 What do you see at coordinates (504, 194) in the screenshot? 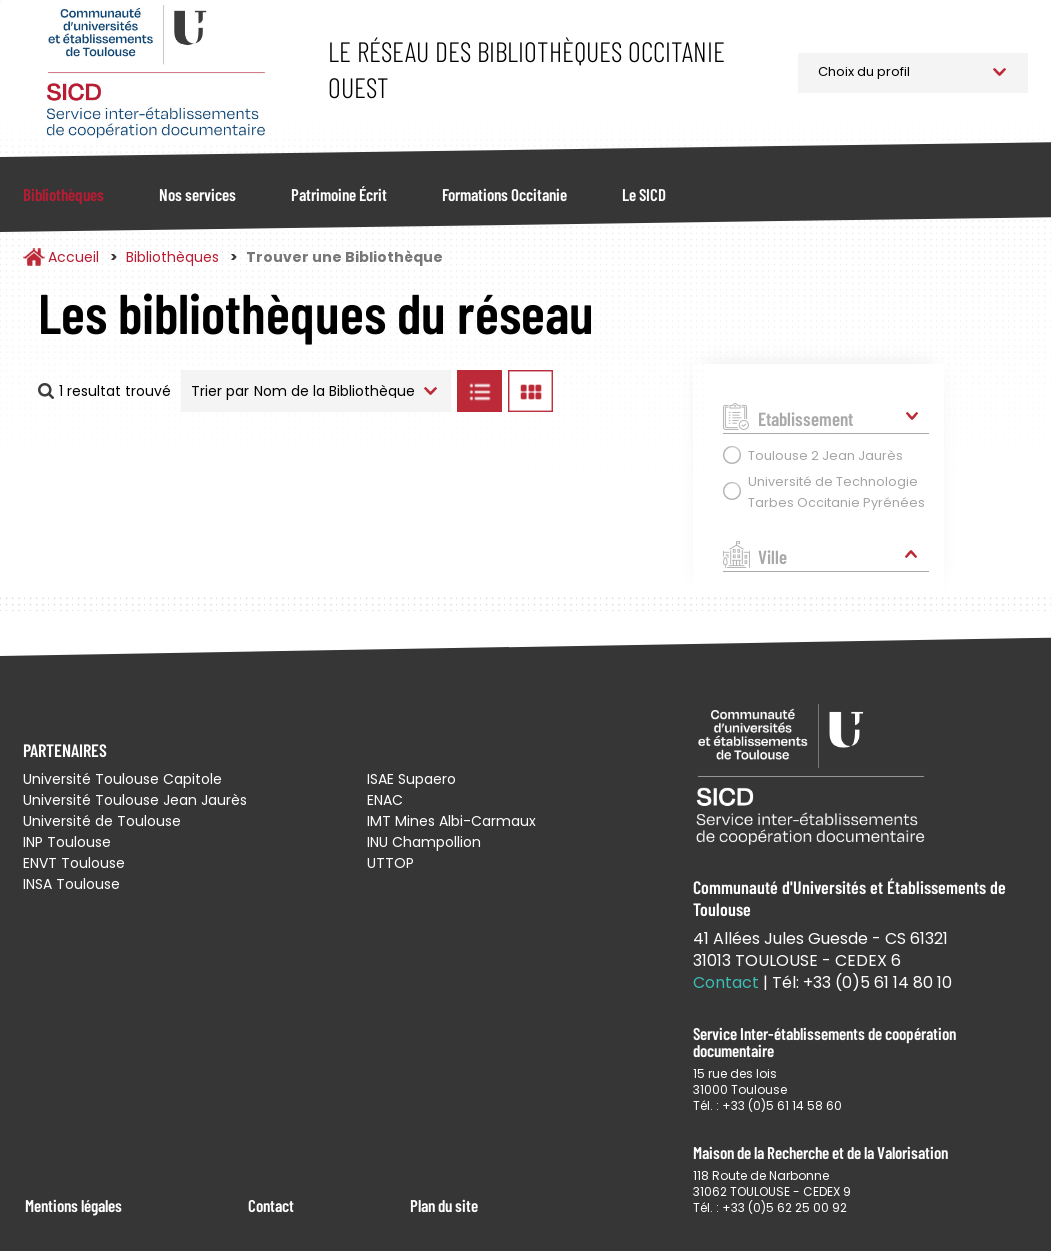
I see `Formations Occitanie` at bounding box center [504, 194].